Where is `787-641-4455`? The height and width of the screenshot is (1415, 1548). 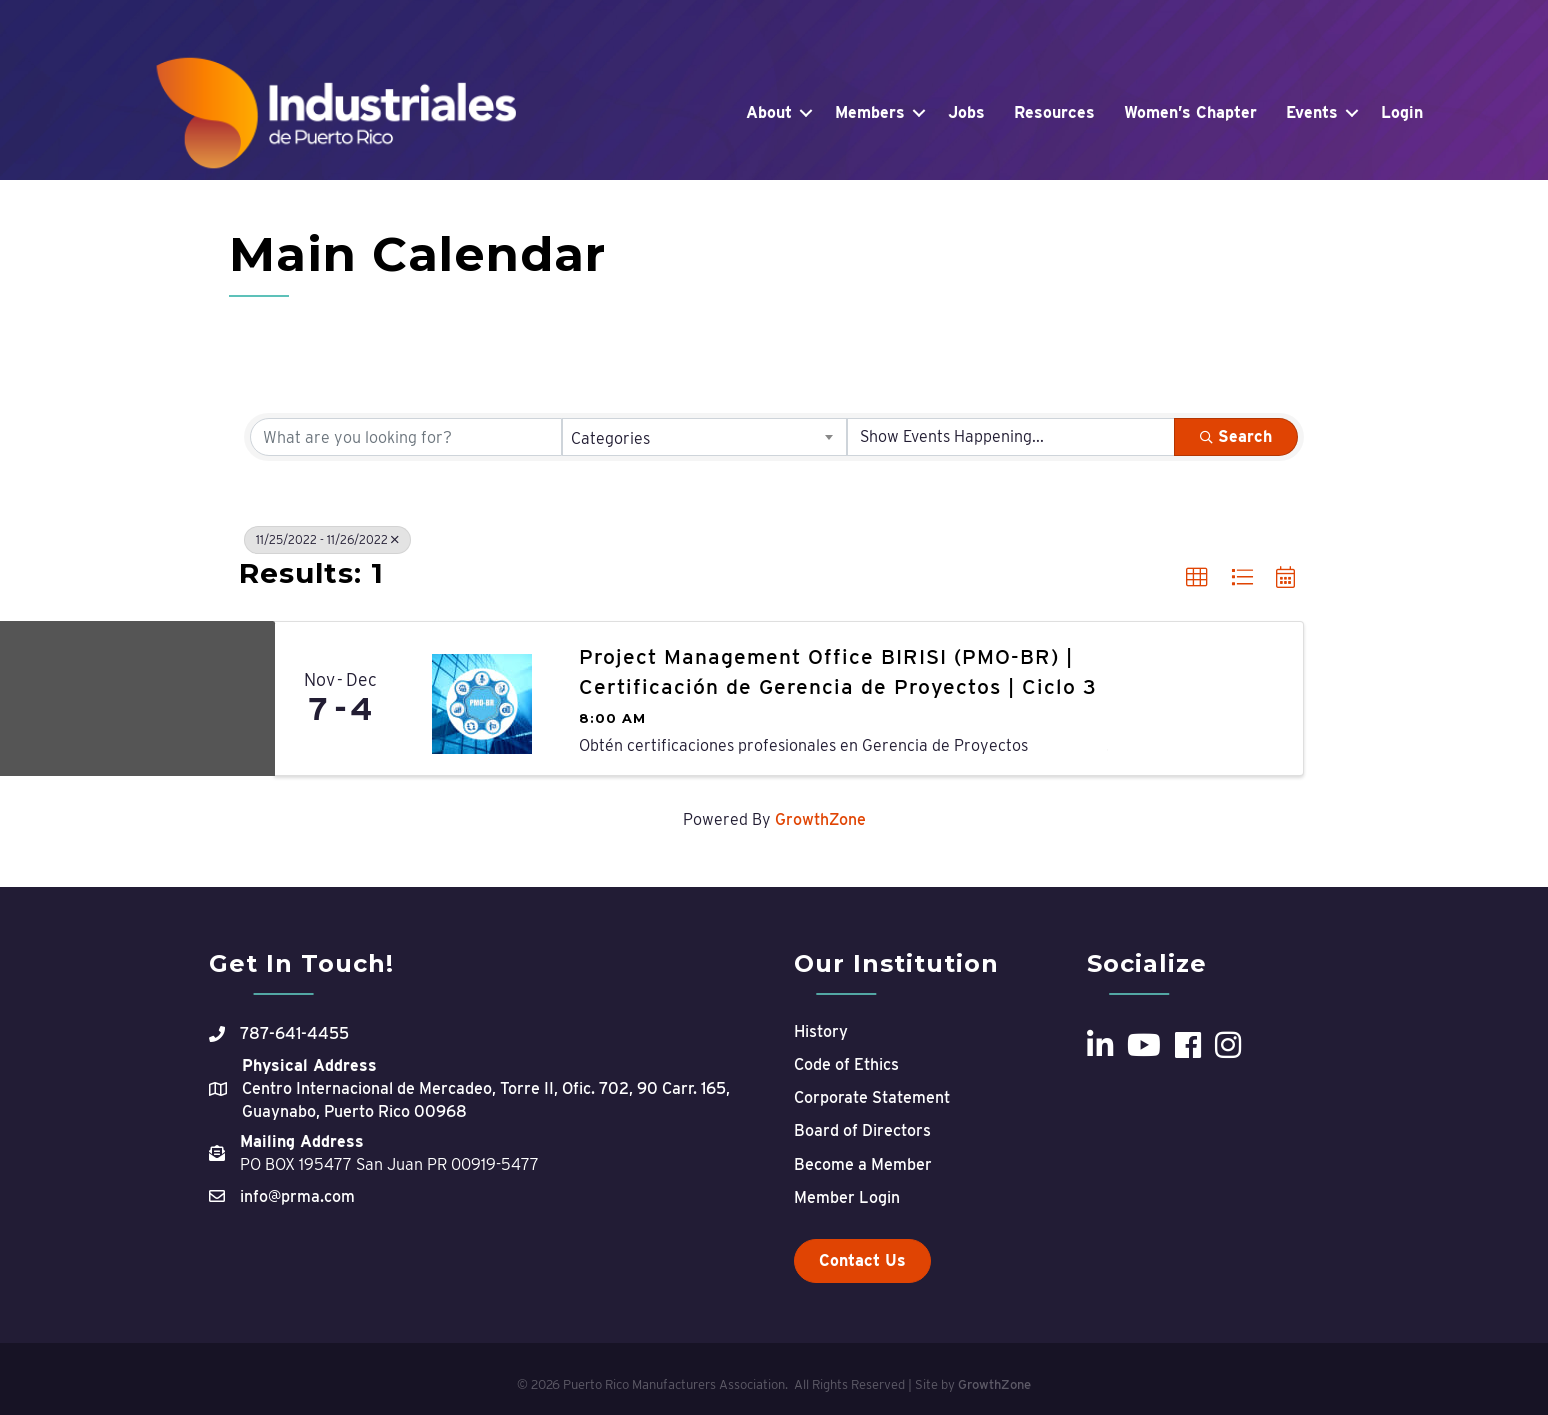
787-641-4455 is located at coordinates (294, 1033).